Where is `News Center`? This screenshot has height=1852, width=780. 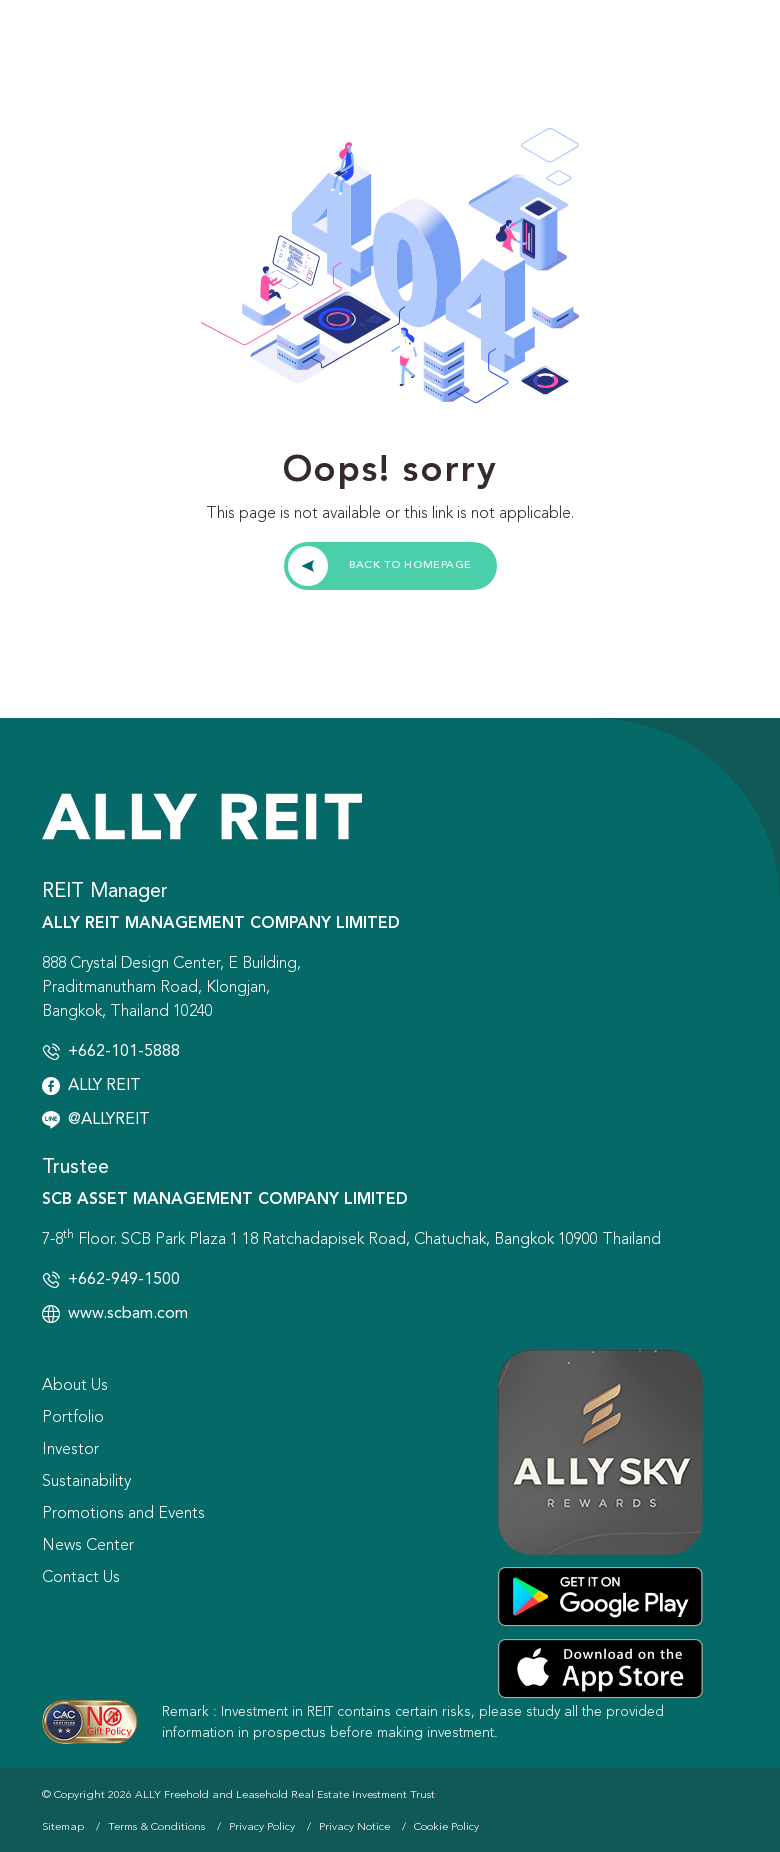
News Center is located at coordinates (88, 1546).